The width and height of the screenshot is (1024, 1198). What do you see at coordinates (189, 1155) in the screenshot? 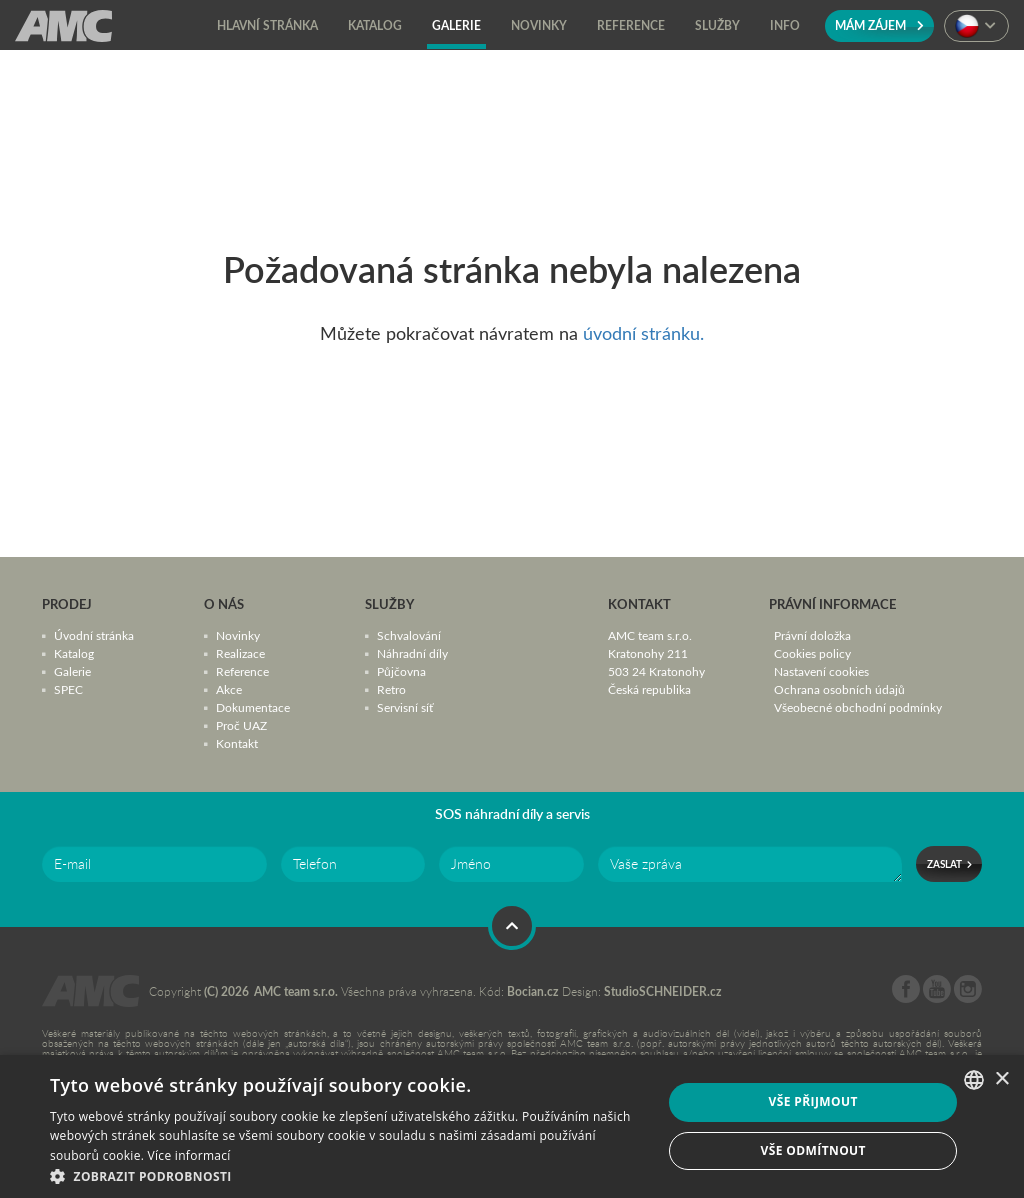
I see `Více informací [Více informací, opens a new window]` at bounding box center [189, 1155].